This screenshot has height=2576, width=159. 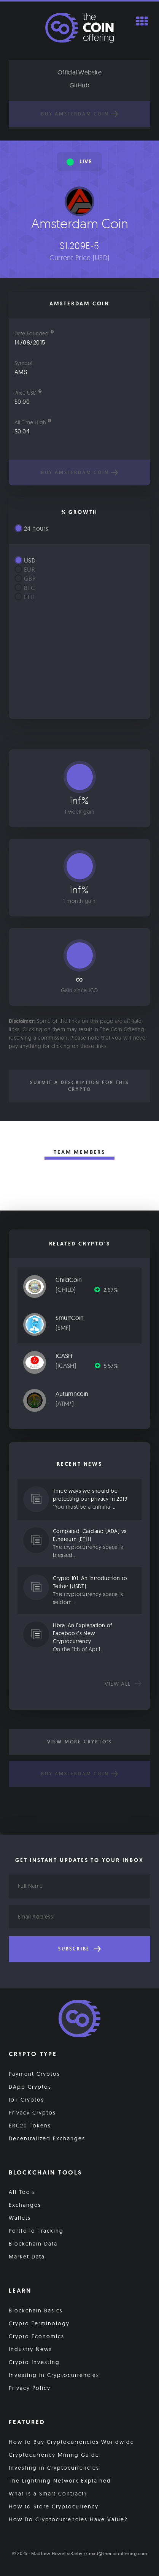 What do you see at coordinates (68, 2519) in the screenshot?
I see `How Do Cryptocurrencies Have Value?` at bounding box center [68, 2519].